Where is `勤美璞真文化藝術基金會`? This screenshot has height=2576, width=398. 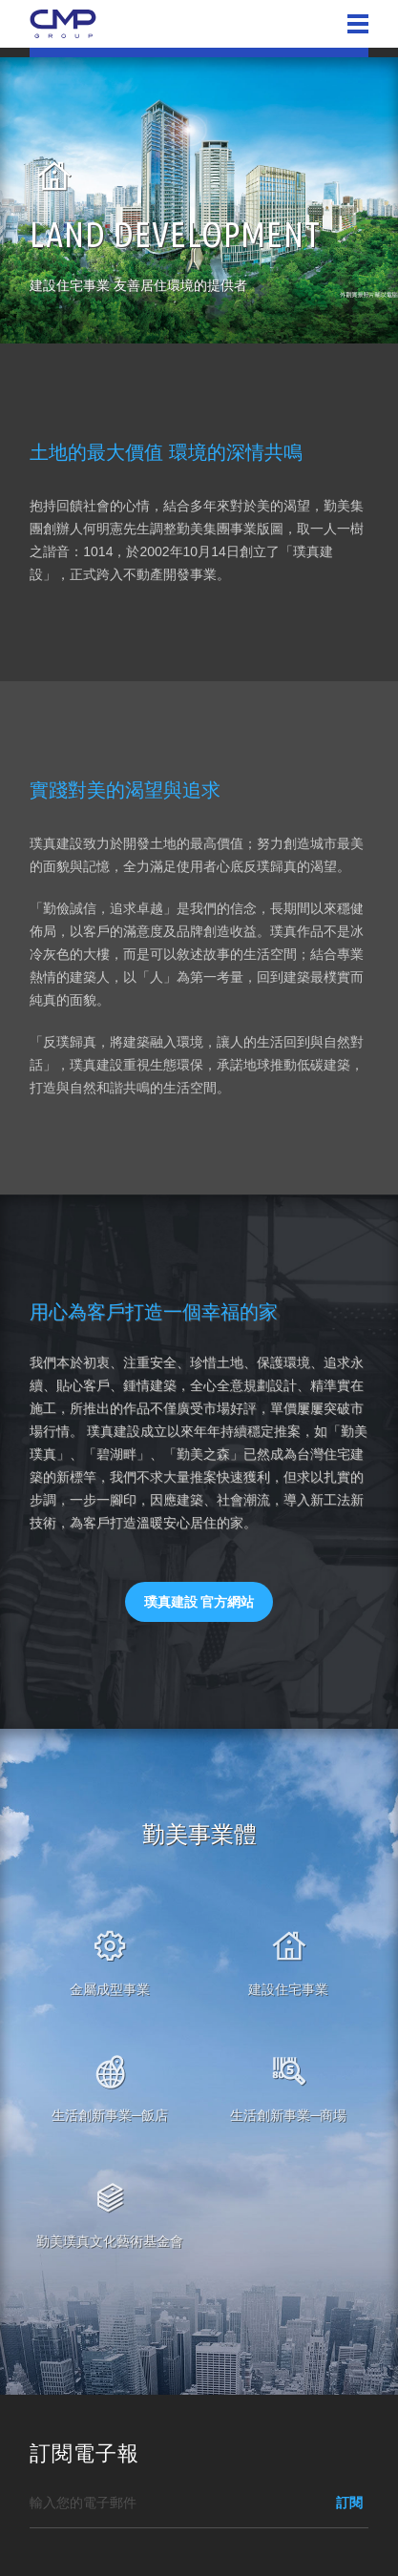
勤美璞真文化藝術基金會 is located at coordinates (109, 2241).